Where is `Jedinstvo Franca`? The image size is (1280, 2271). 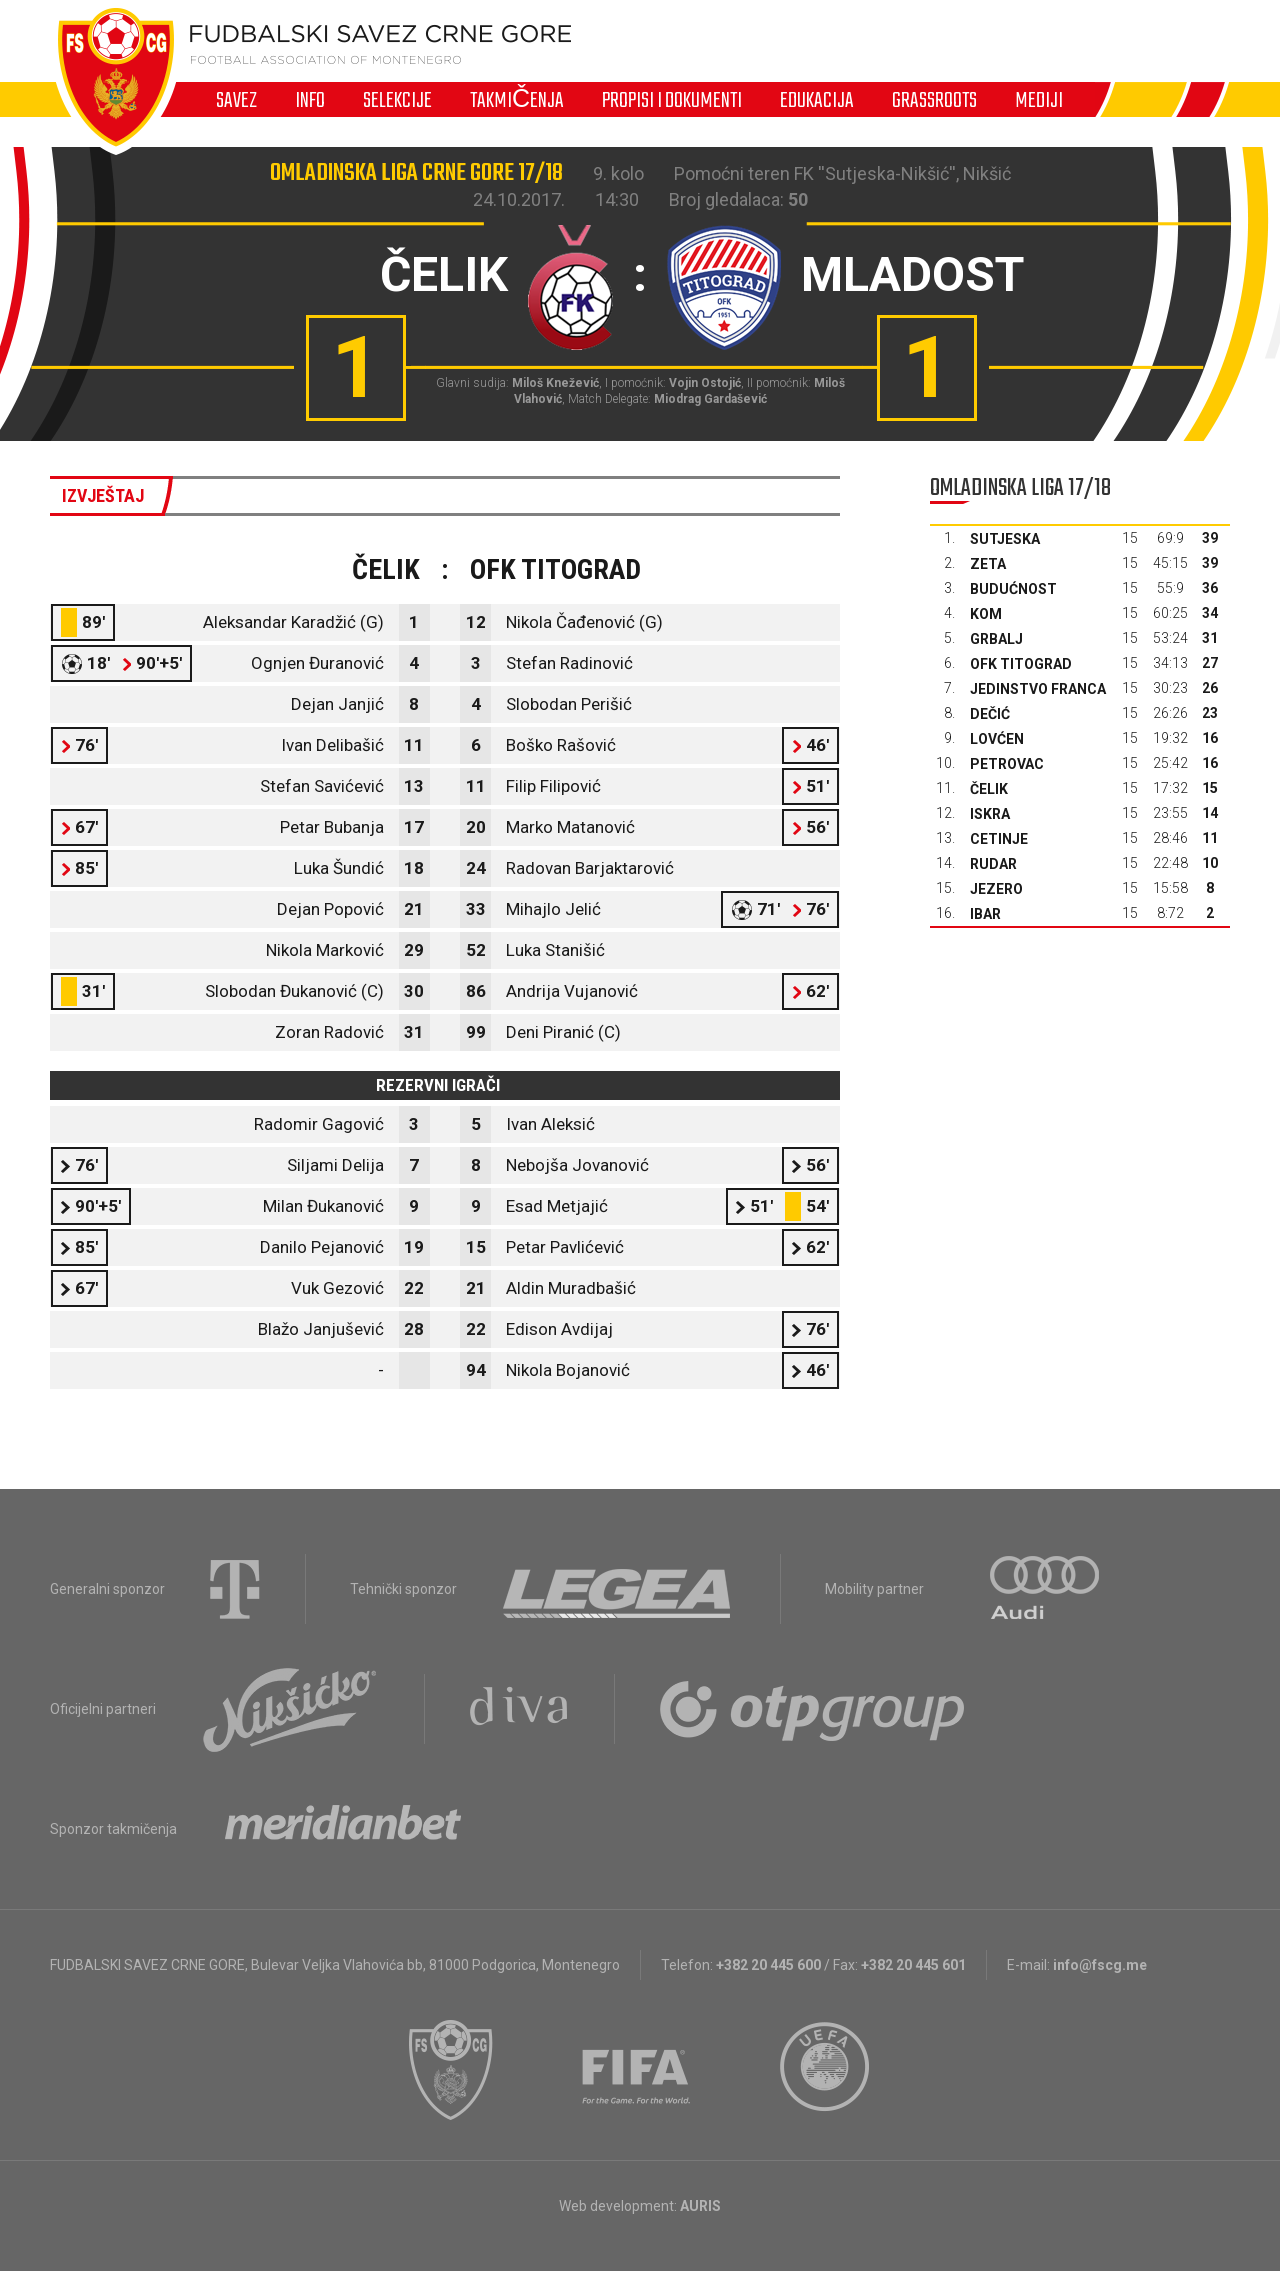
Jedinstvo Franca is located at coordinates (1038, 689).